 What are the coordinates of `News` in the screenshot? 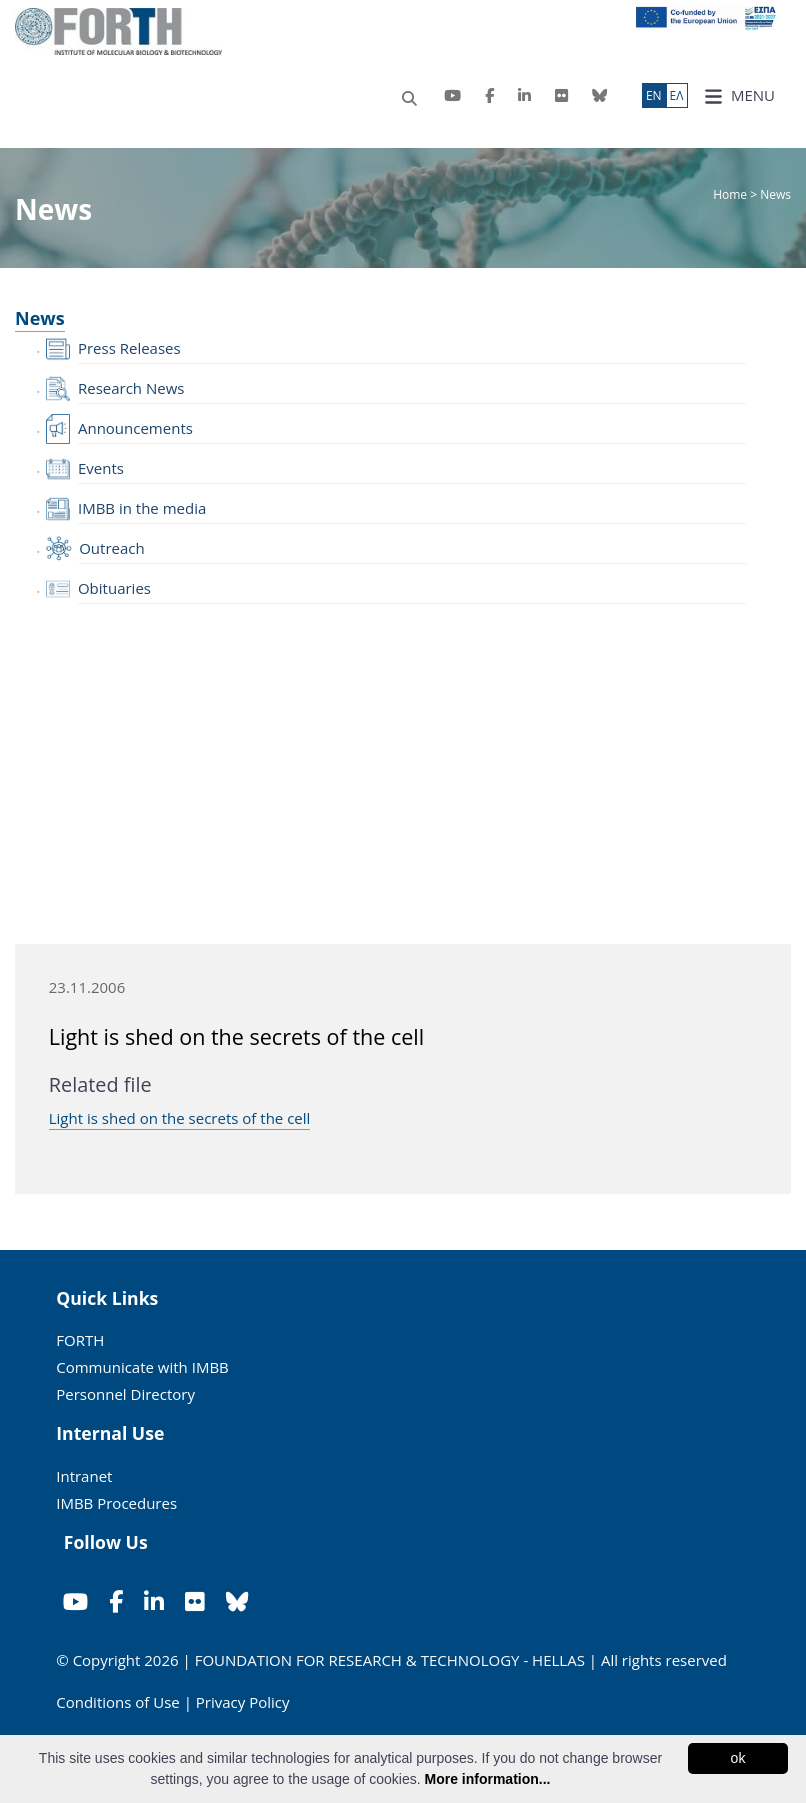 It's located at (40, 318).